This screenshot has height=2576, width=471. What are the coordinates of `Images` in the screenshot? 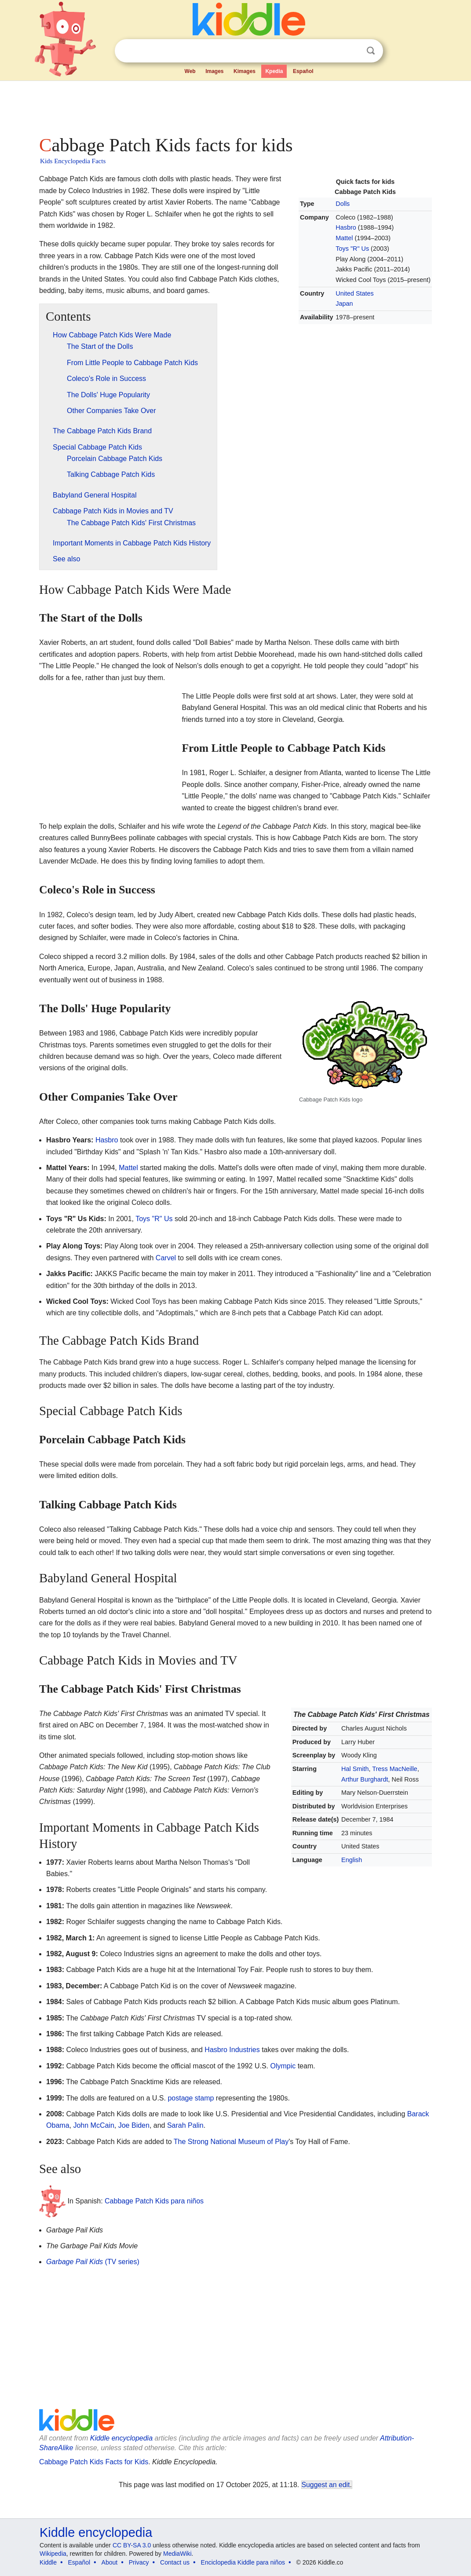 It's located at (214, 71).